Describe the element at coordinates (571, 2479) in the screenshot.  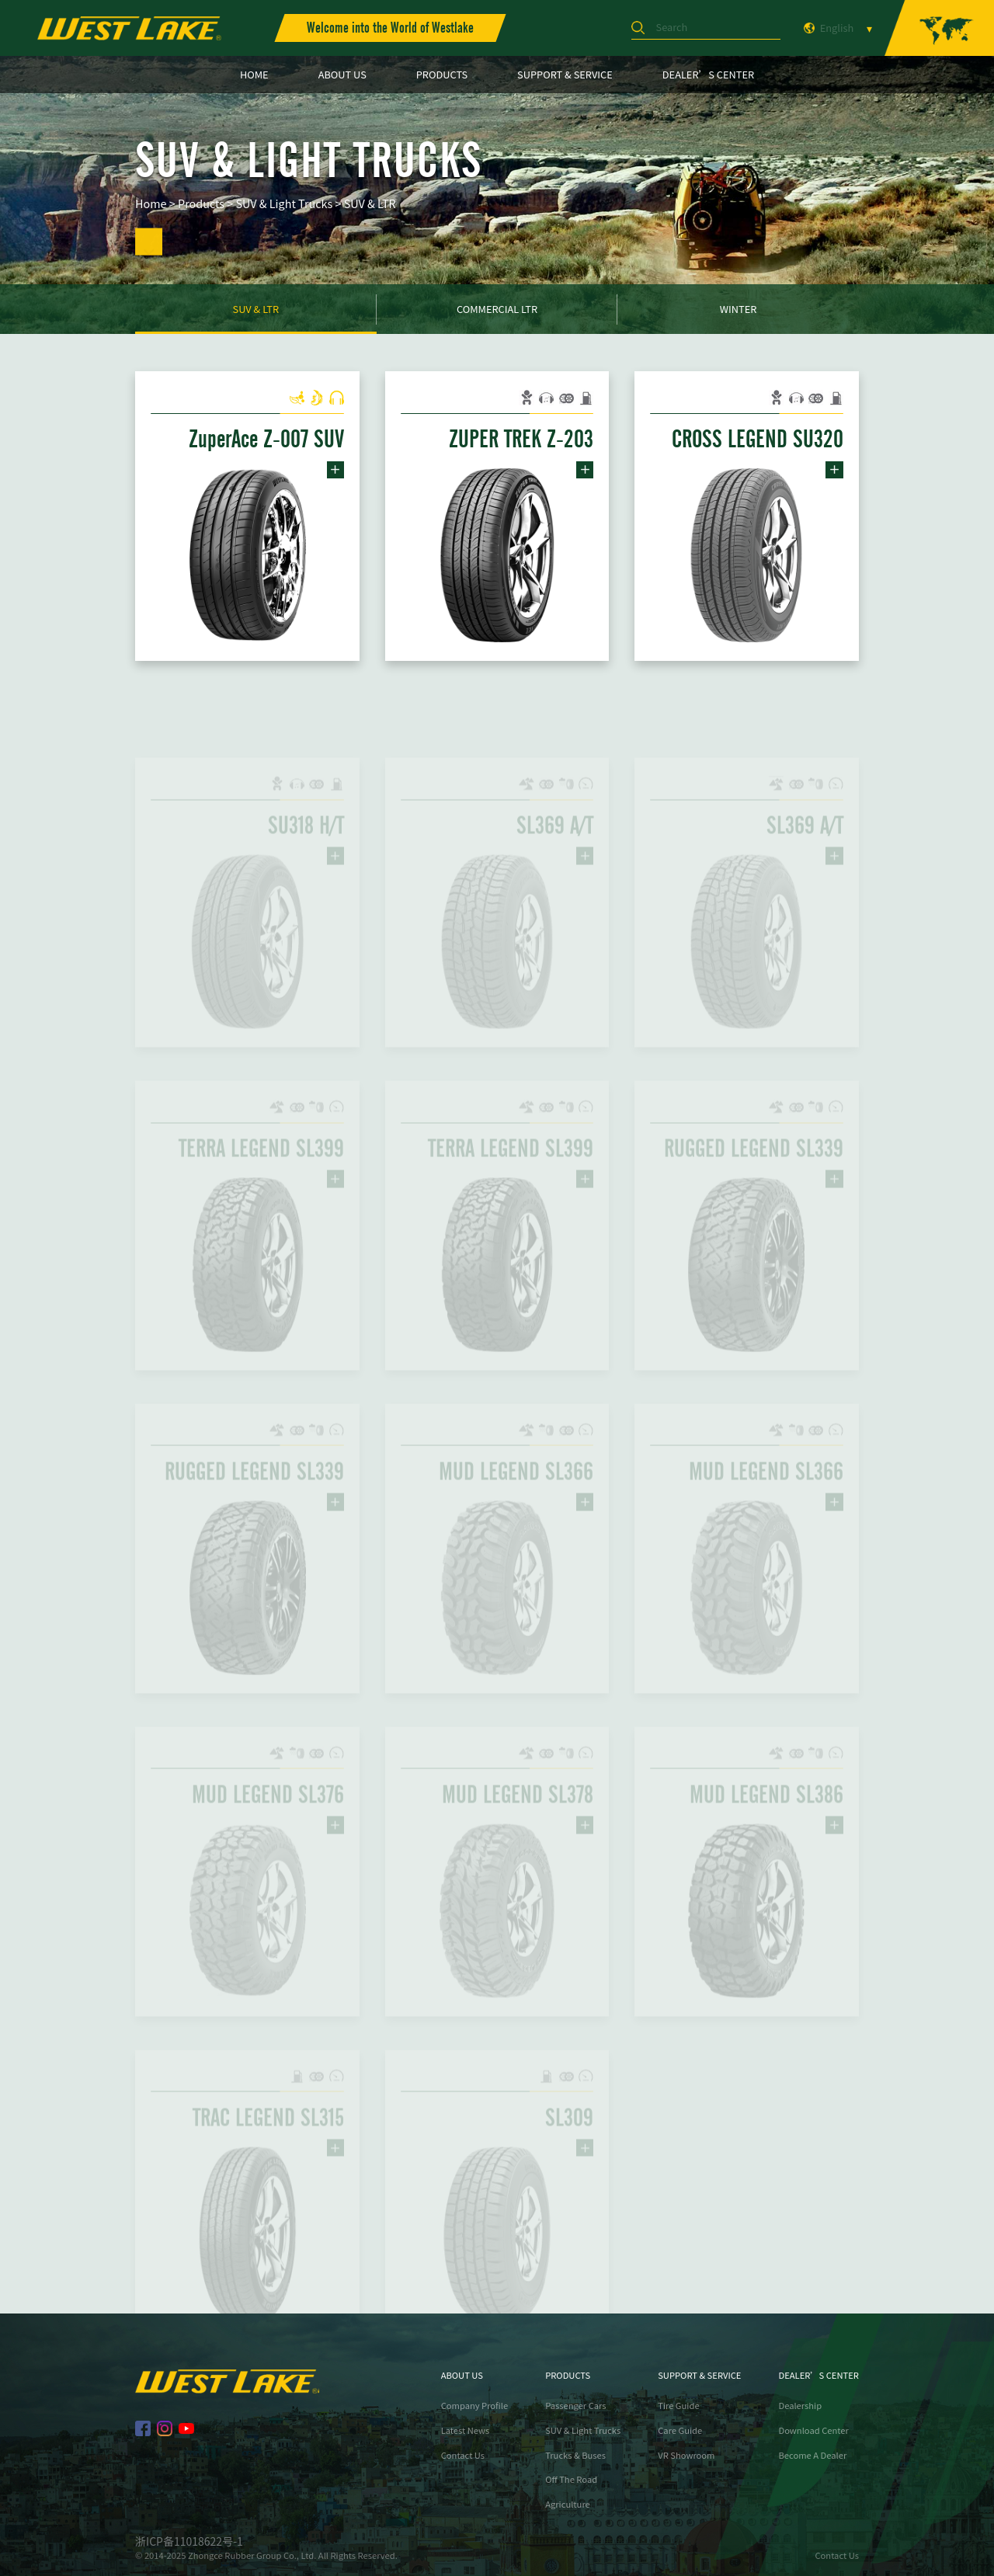
I see `Off The Road` at that location.